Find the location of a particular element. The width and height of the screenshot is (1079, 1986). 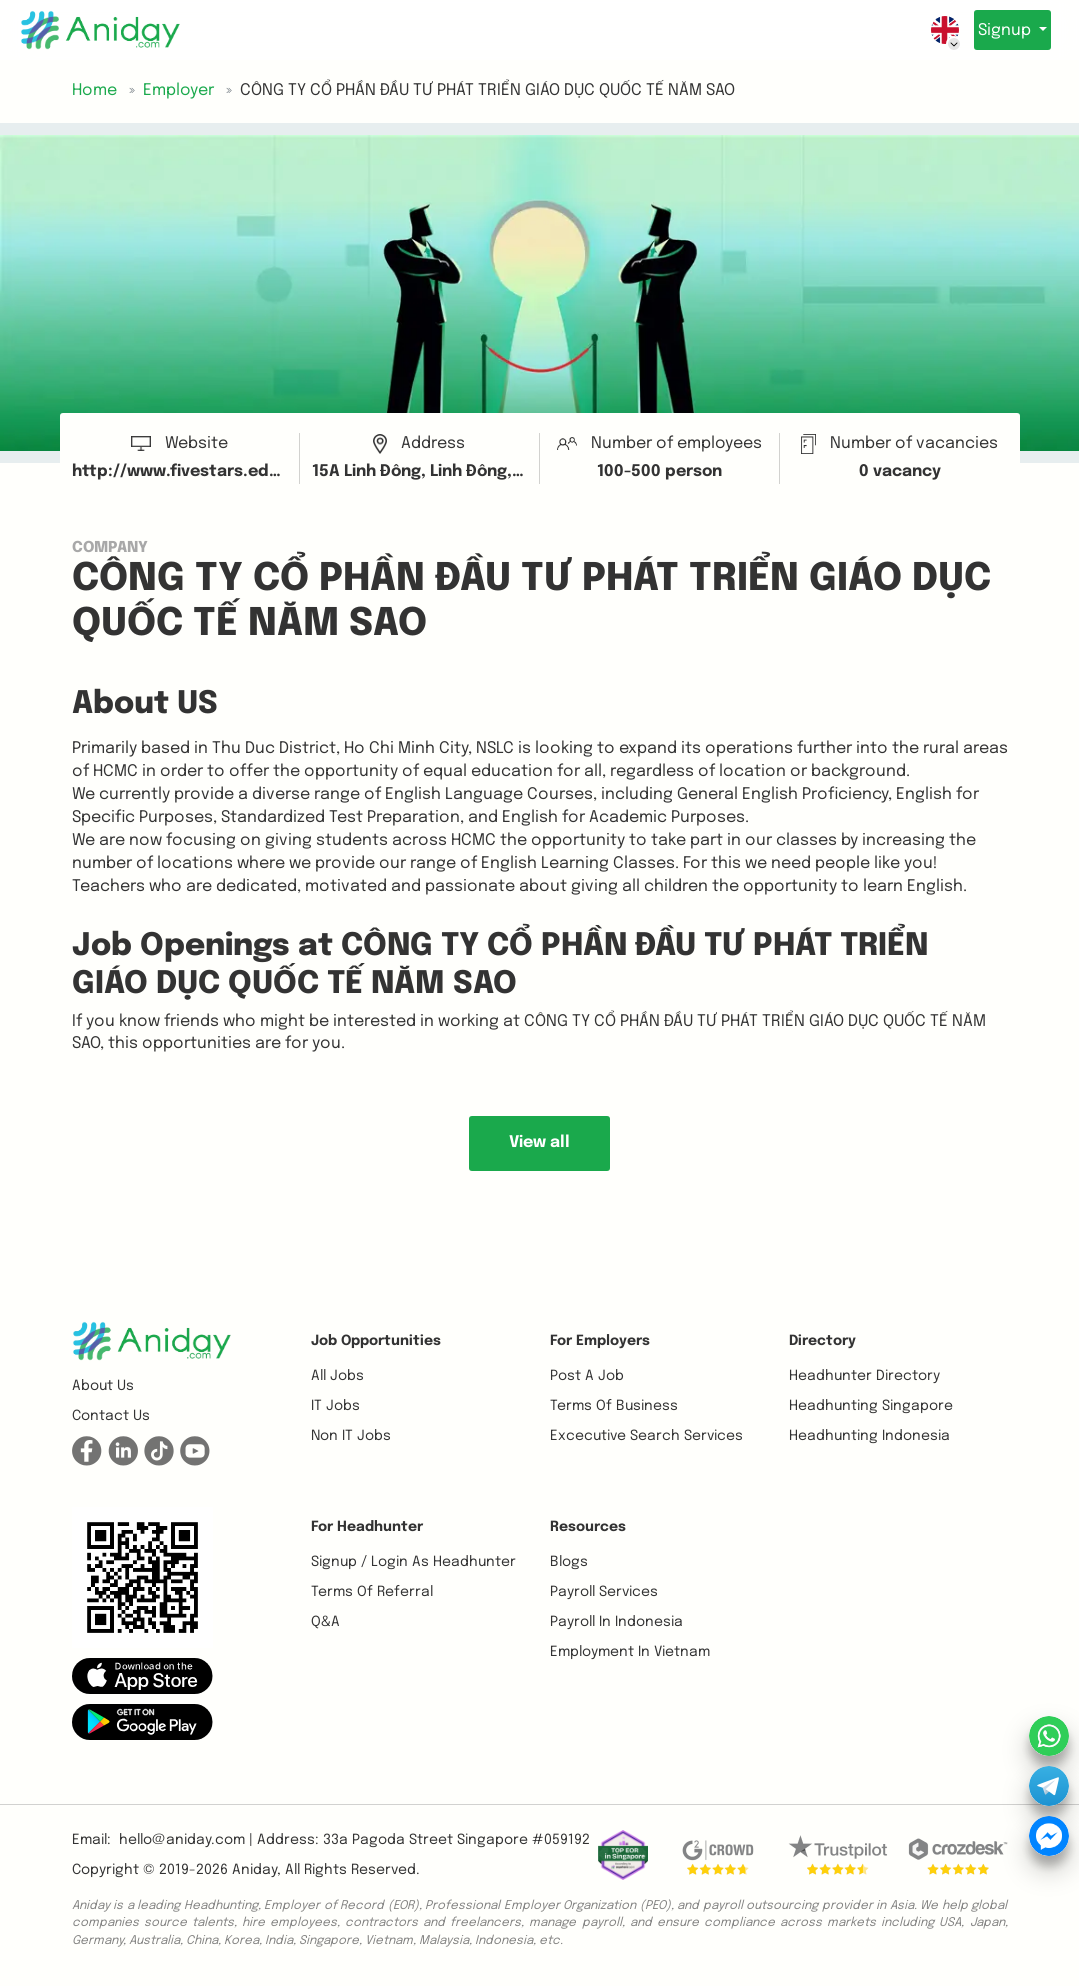

[button] is located at coordinates (142, 1676).